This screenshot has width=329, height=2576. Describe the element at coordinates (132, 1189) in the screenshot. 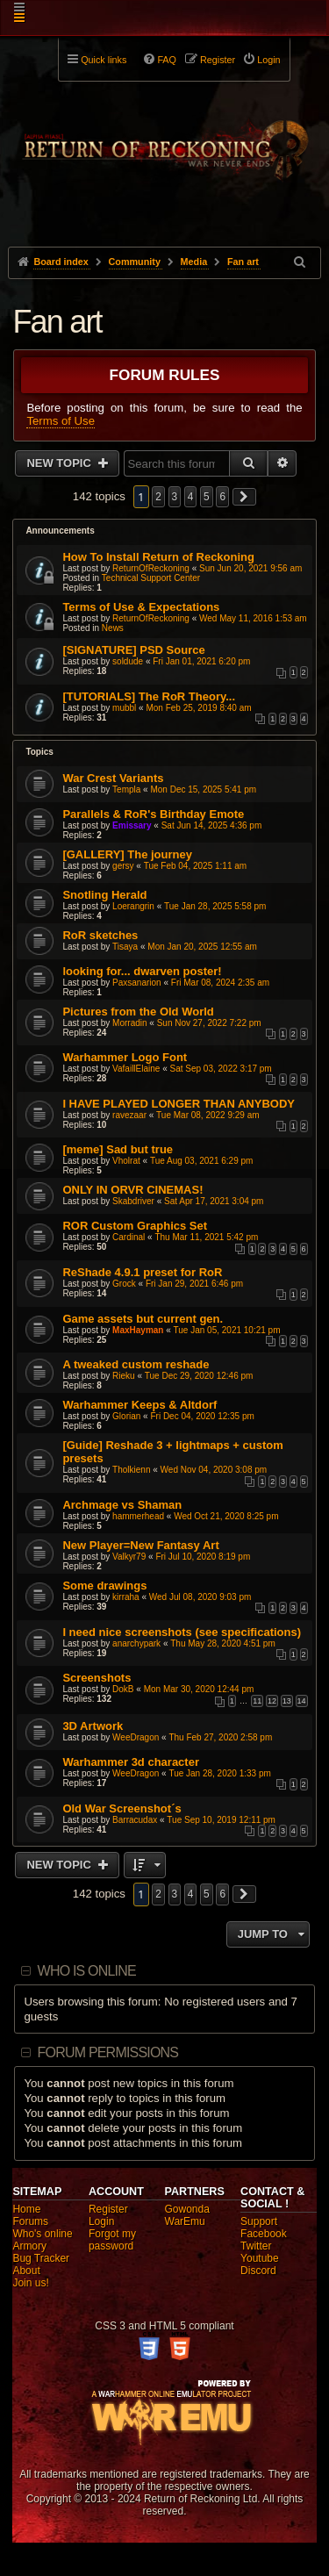

I see `ONLY IN ORVR CINEMAS!` at that location.